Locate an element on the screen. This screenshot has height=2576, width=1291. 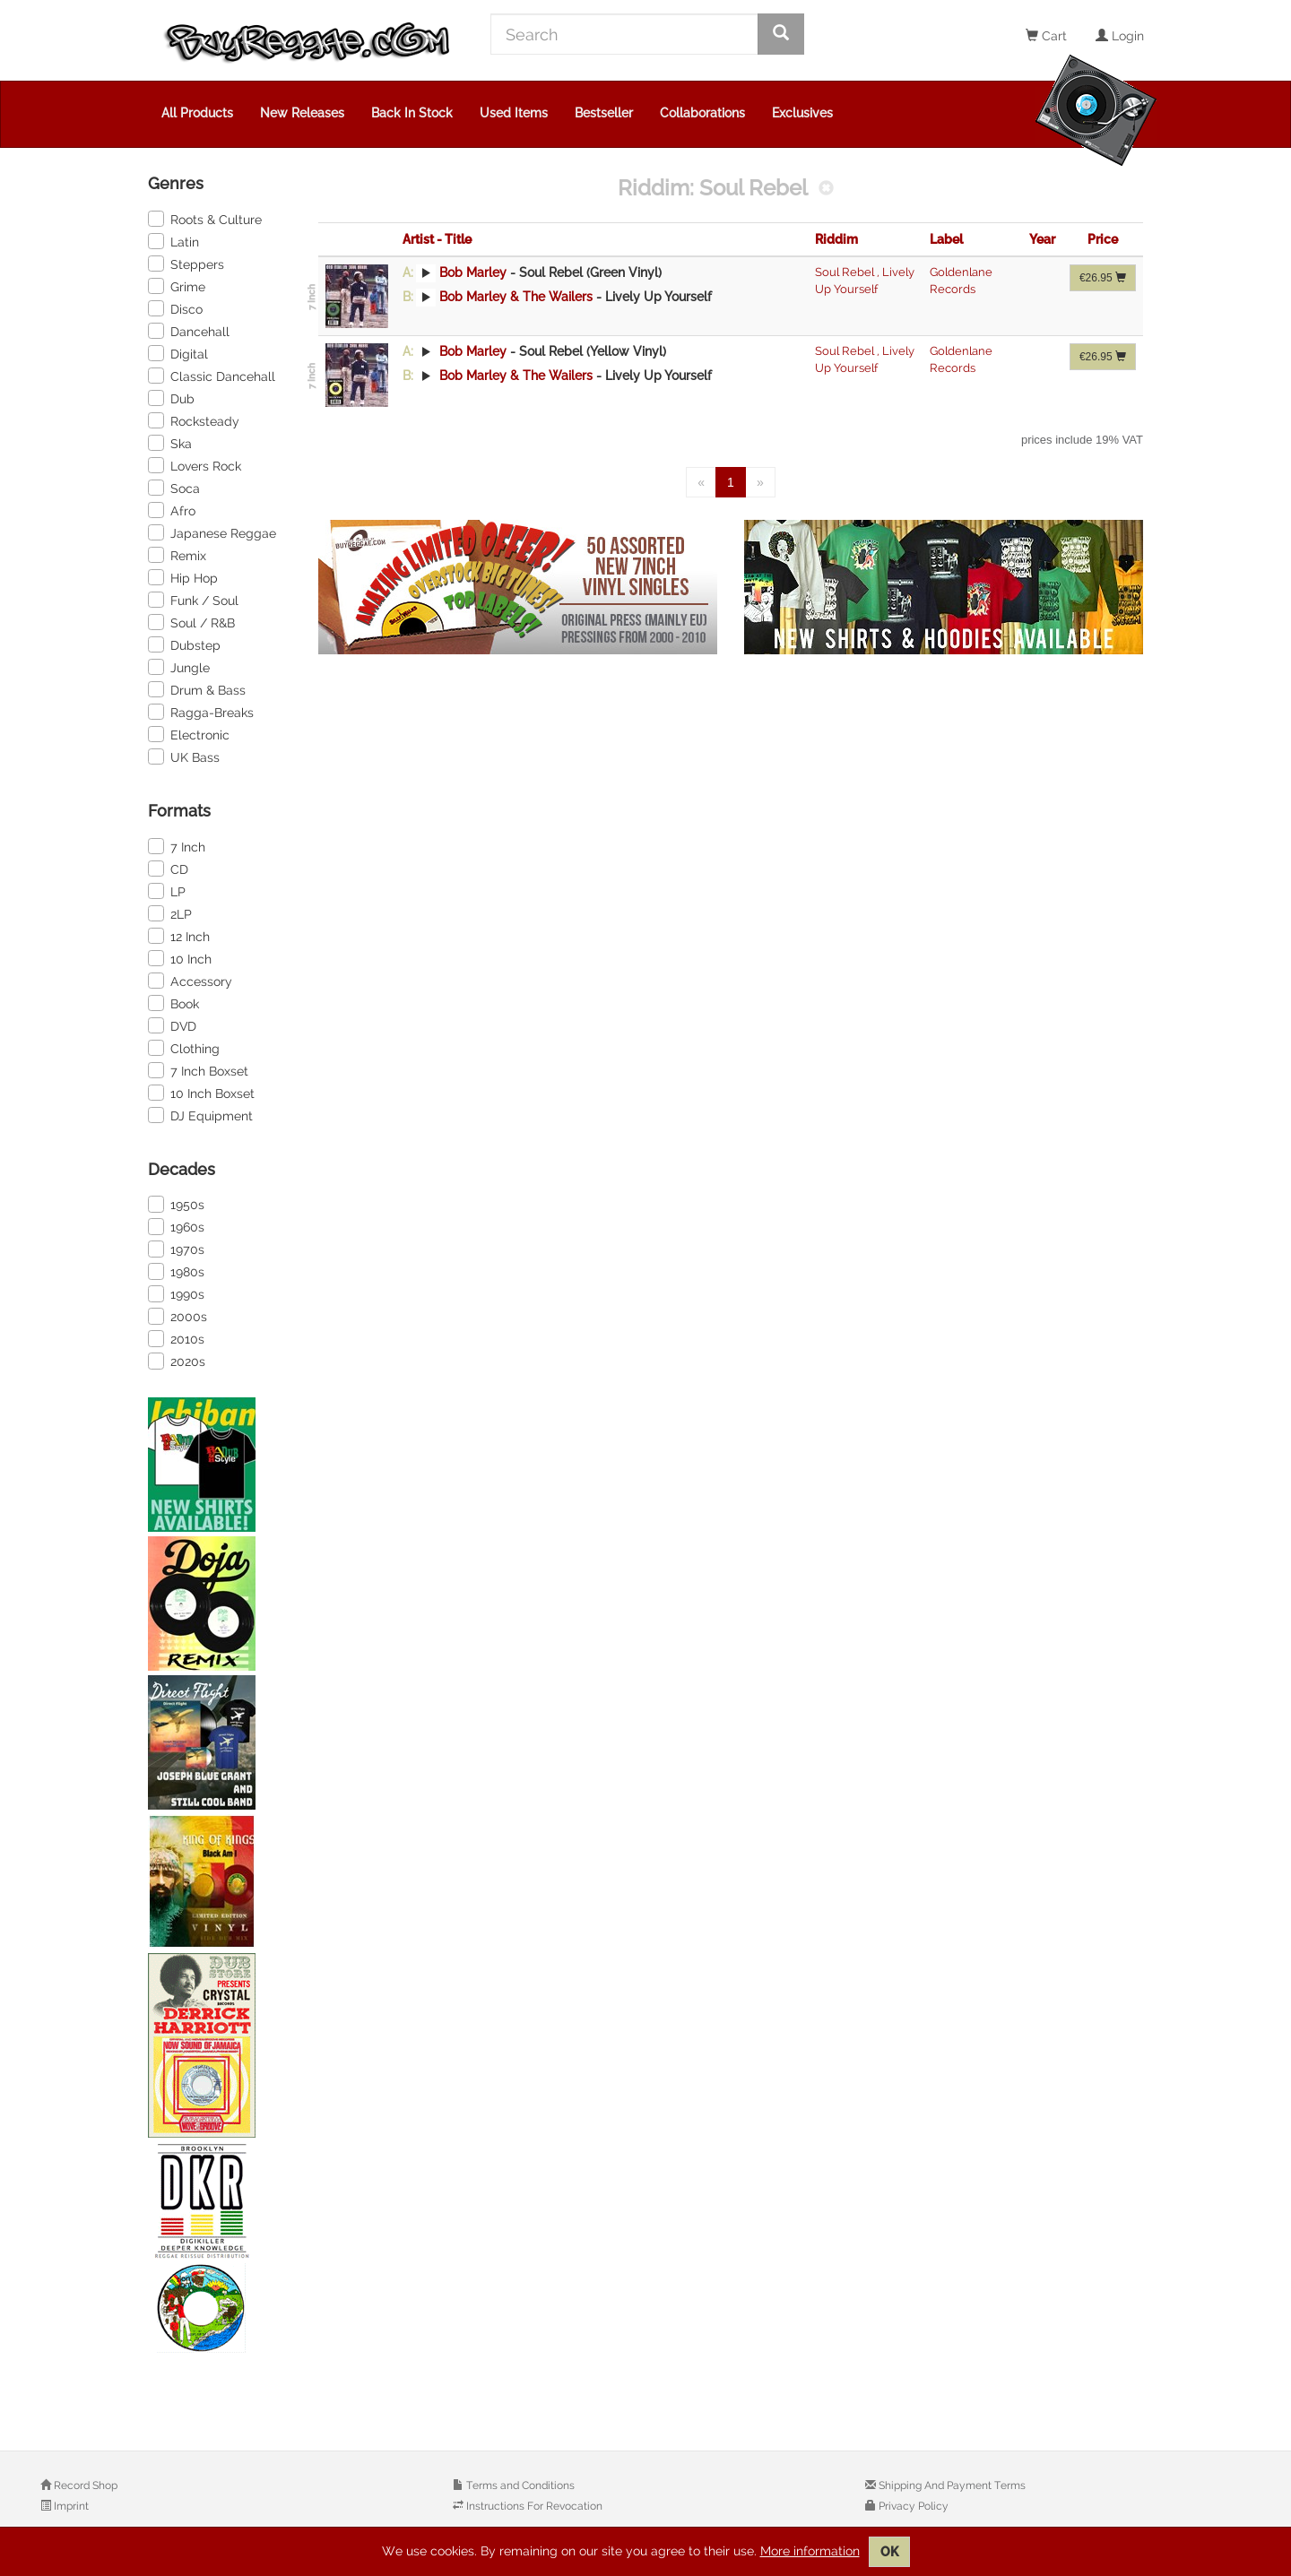
7 Inch is located at coordinates (176, 846).